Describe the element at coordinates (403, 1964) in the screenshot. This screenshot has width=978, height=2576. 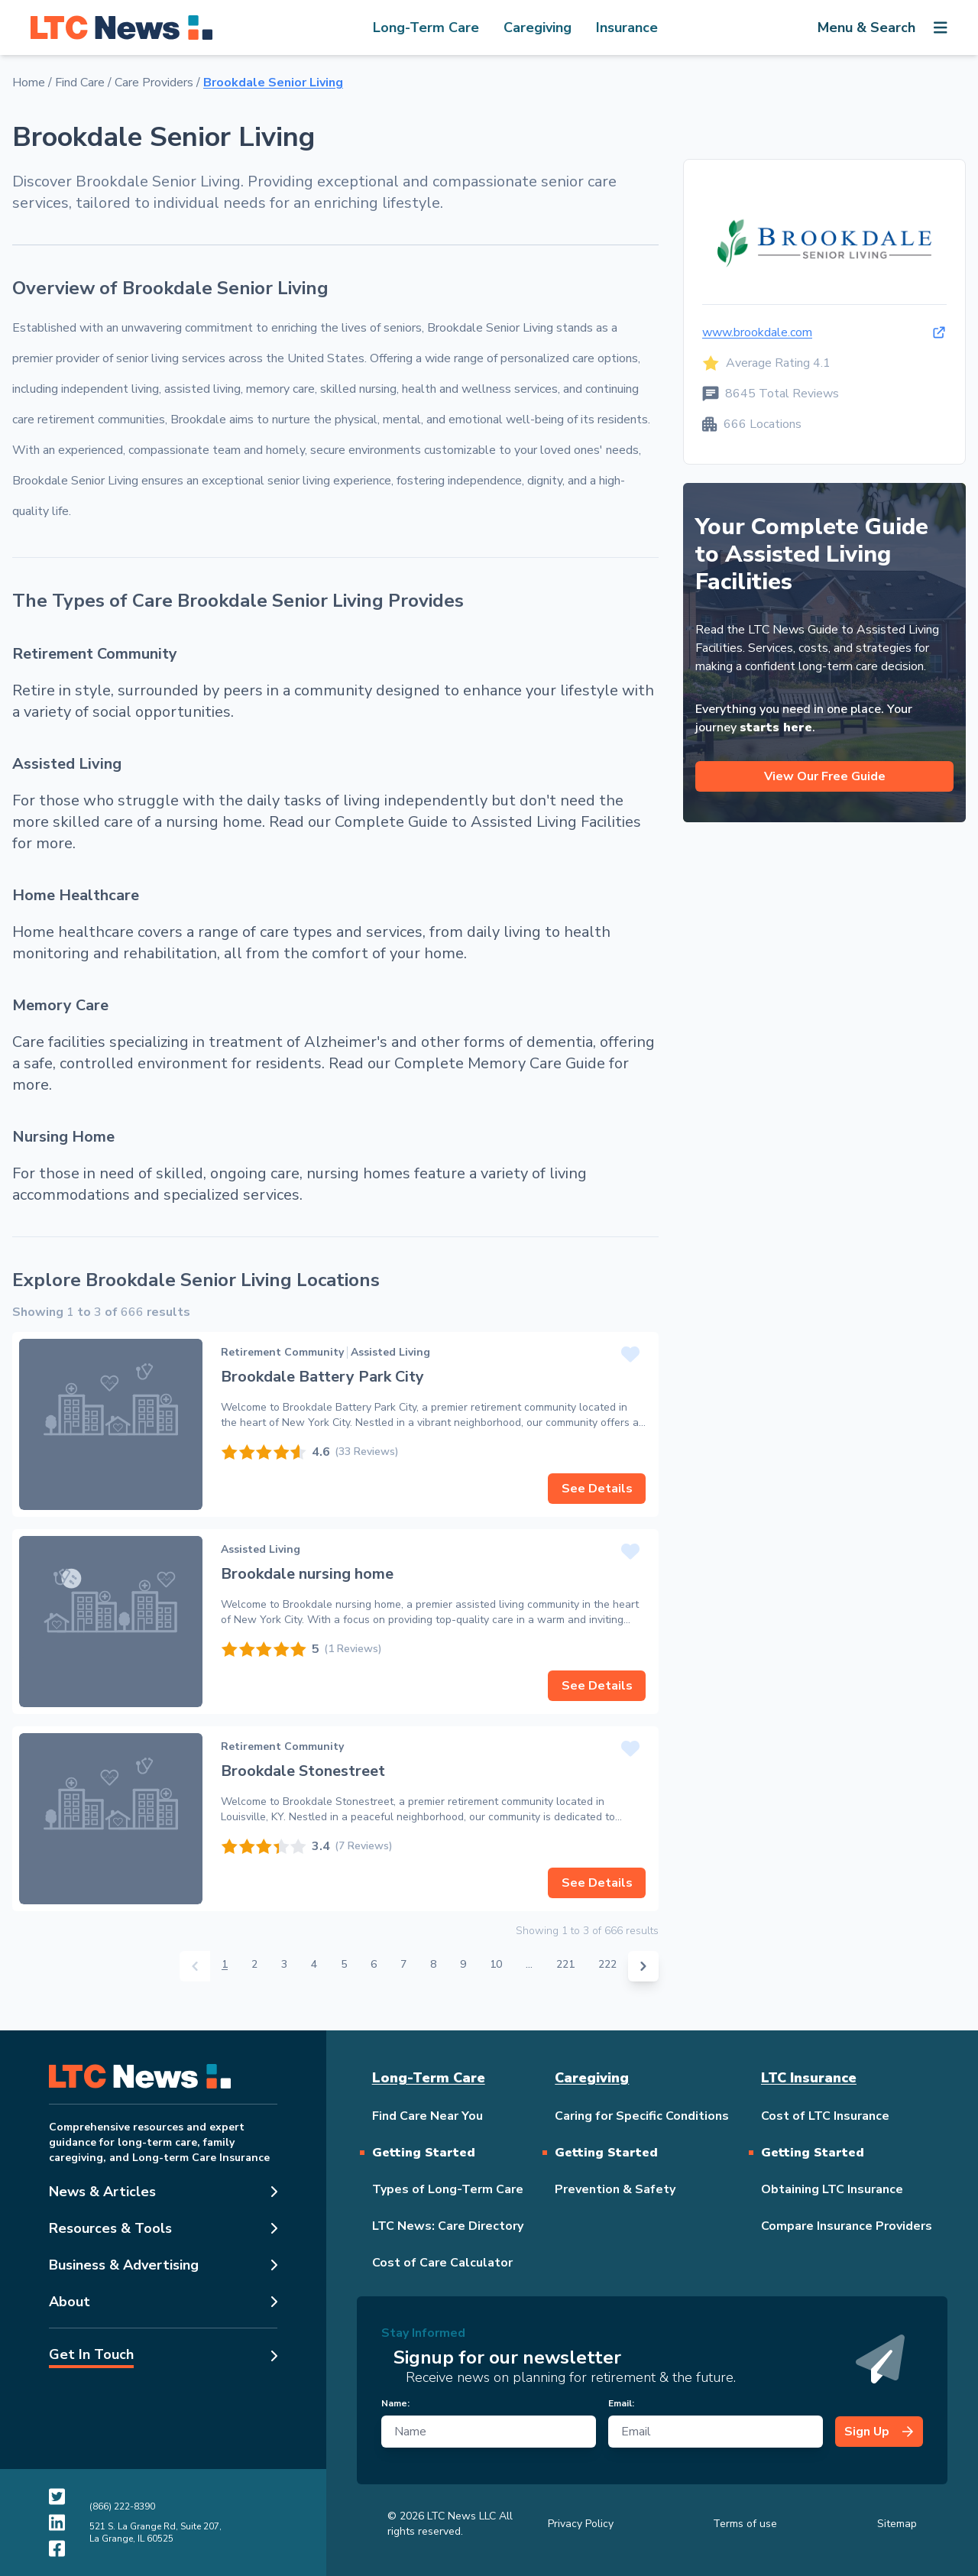
I see `7 [Go to page 7]` at that location.